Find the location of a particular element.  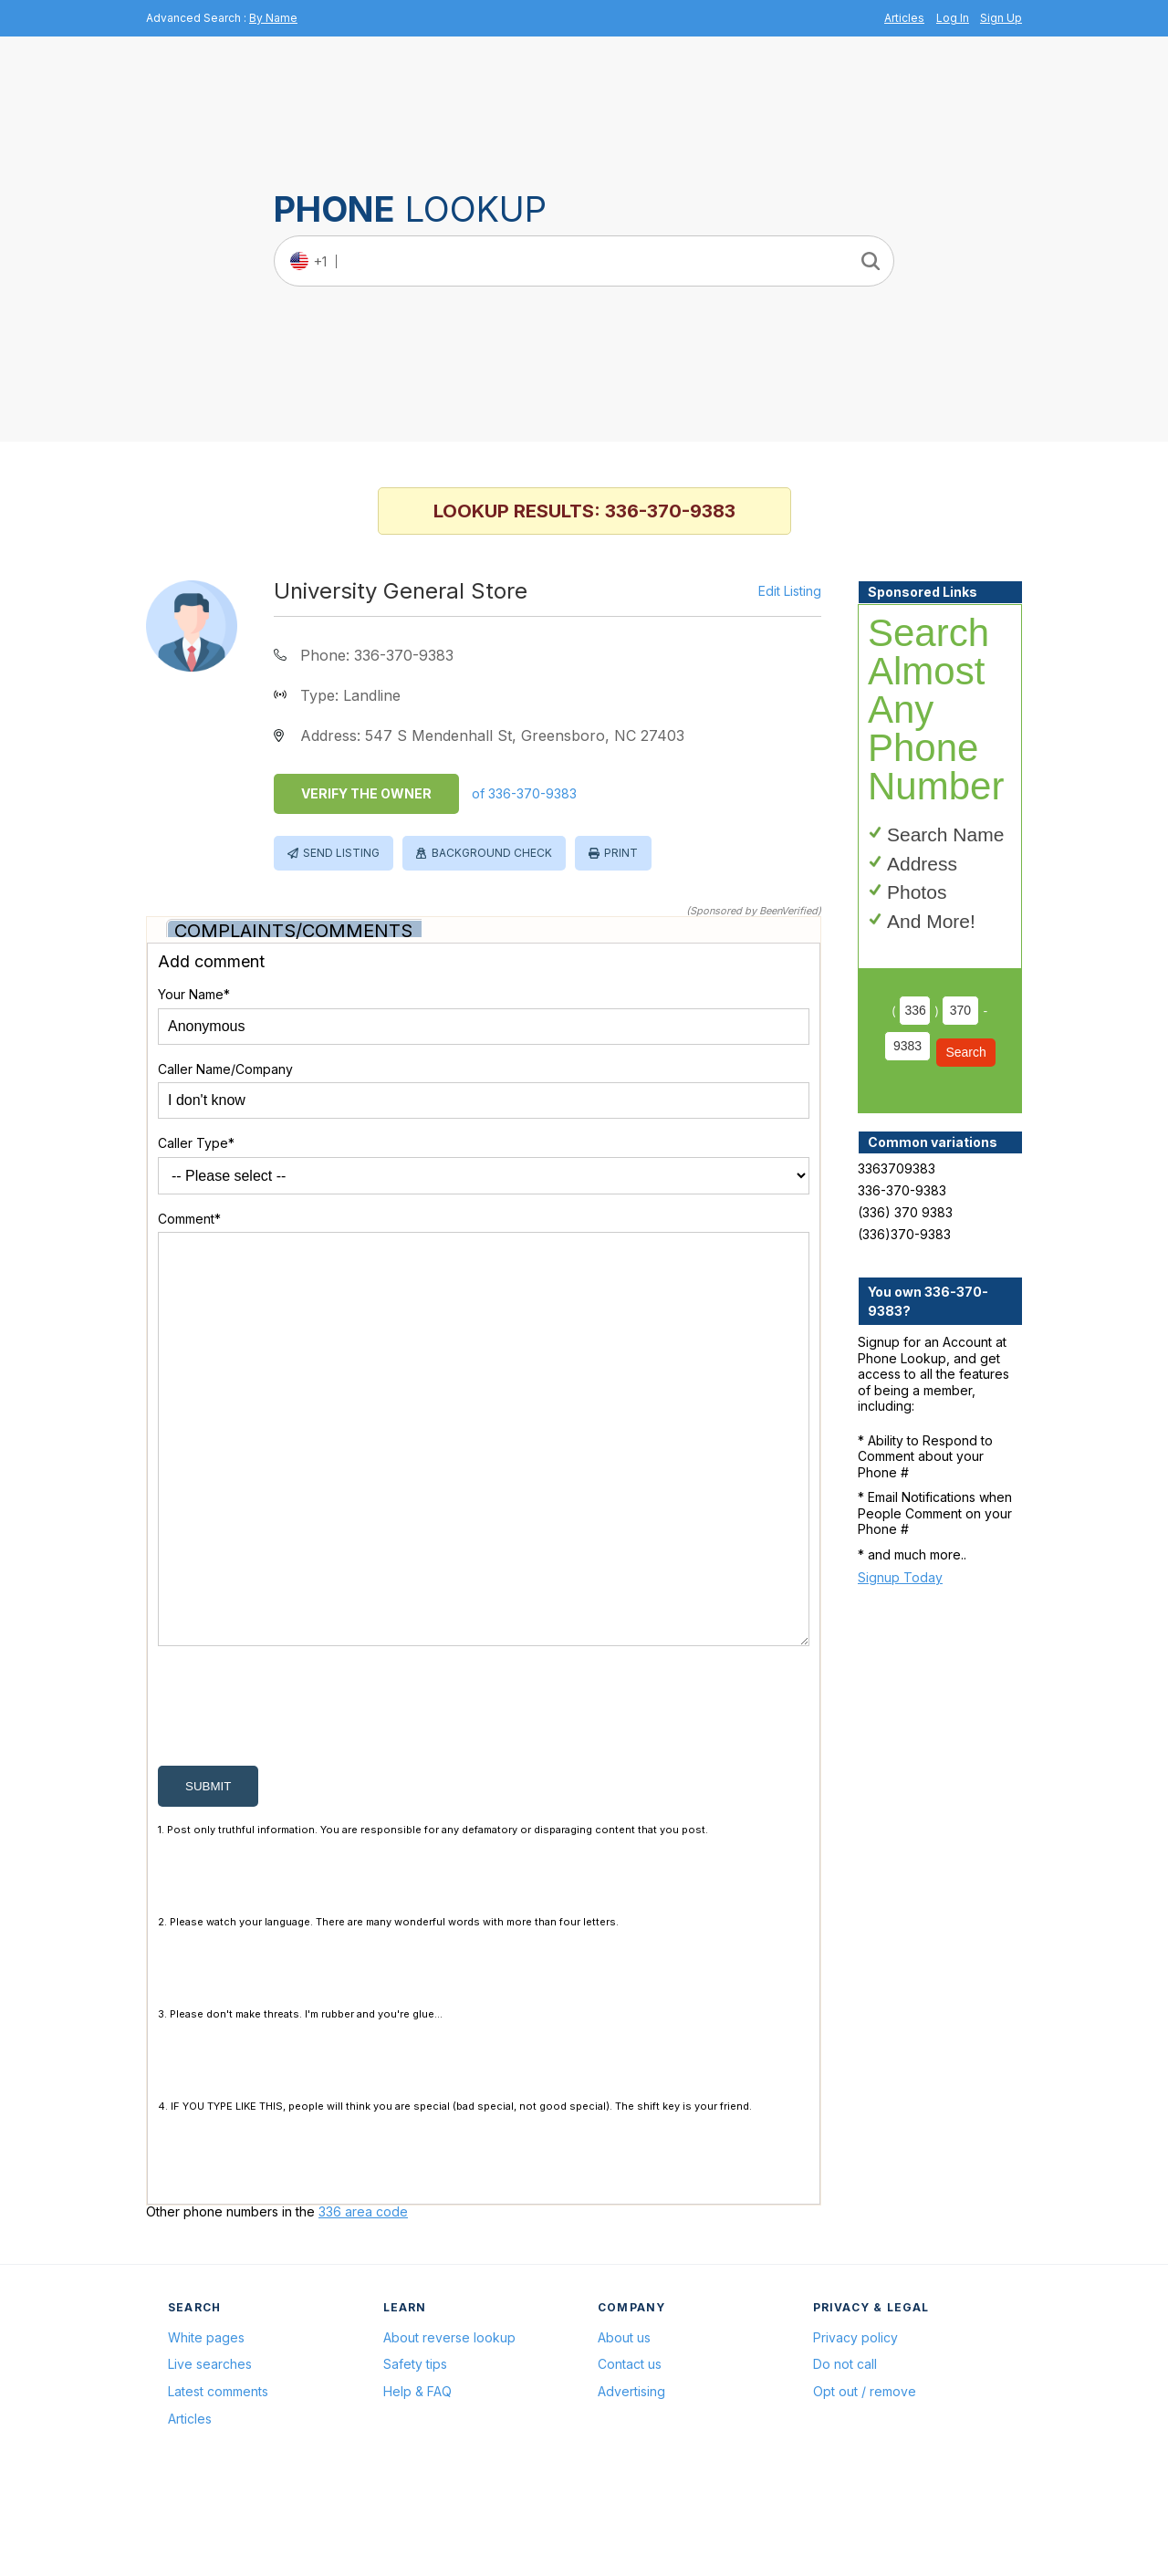

Your Name* is located at coordinates (194, 994).